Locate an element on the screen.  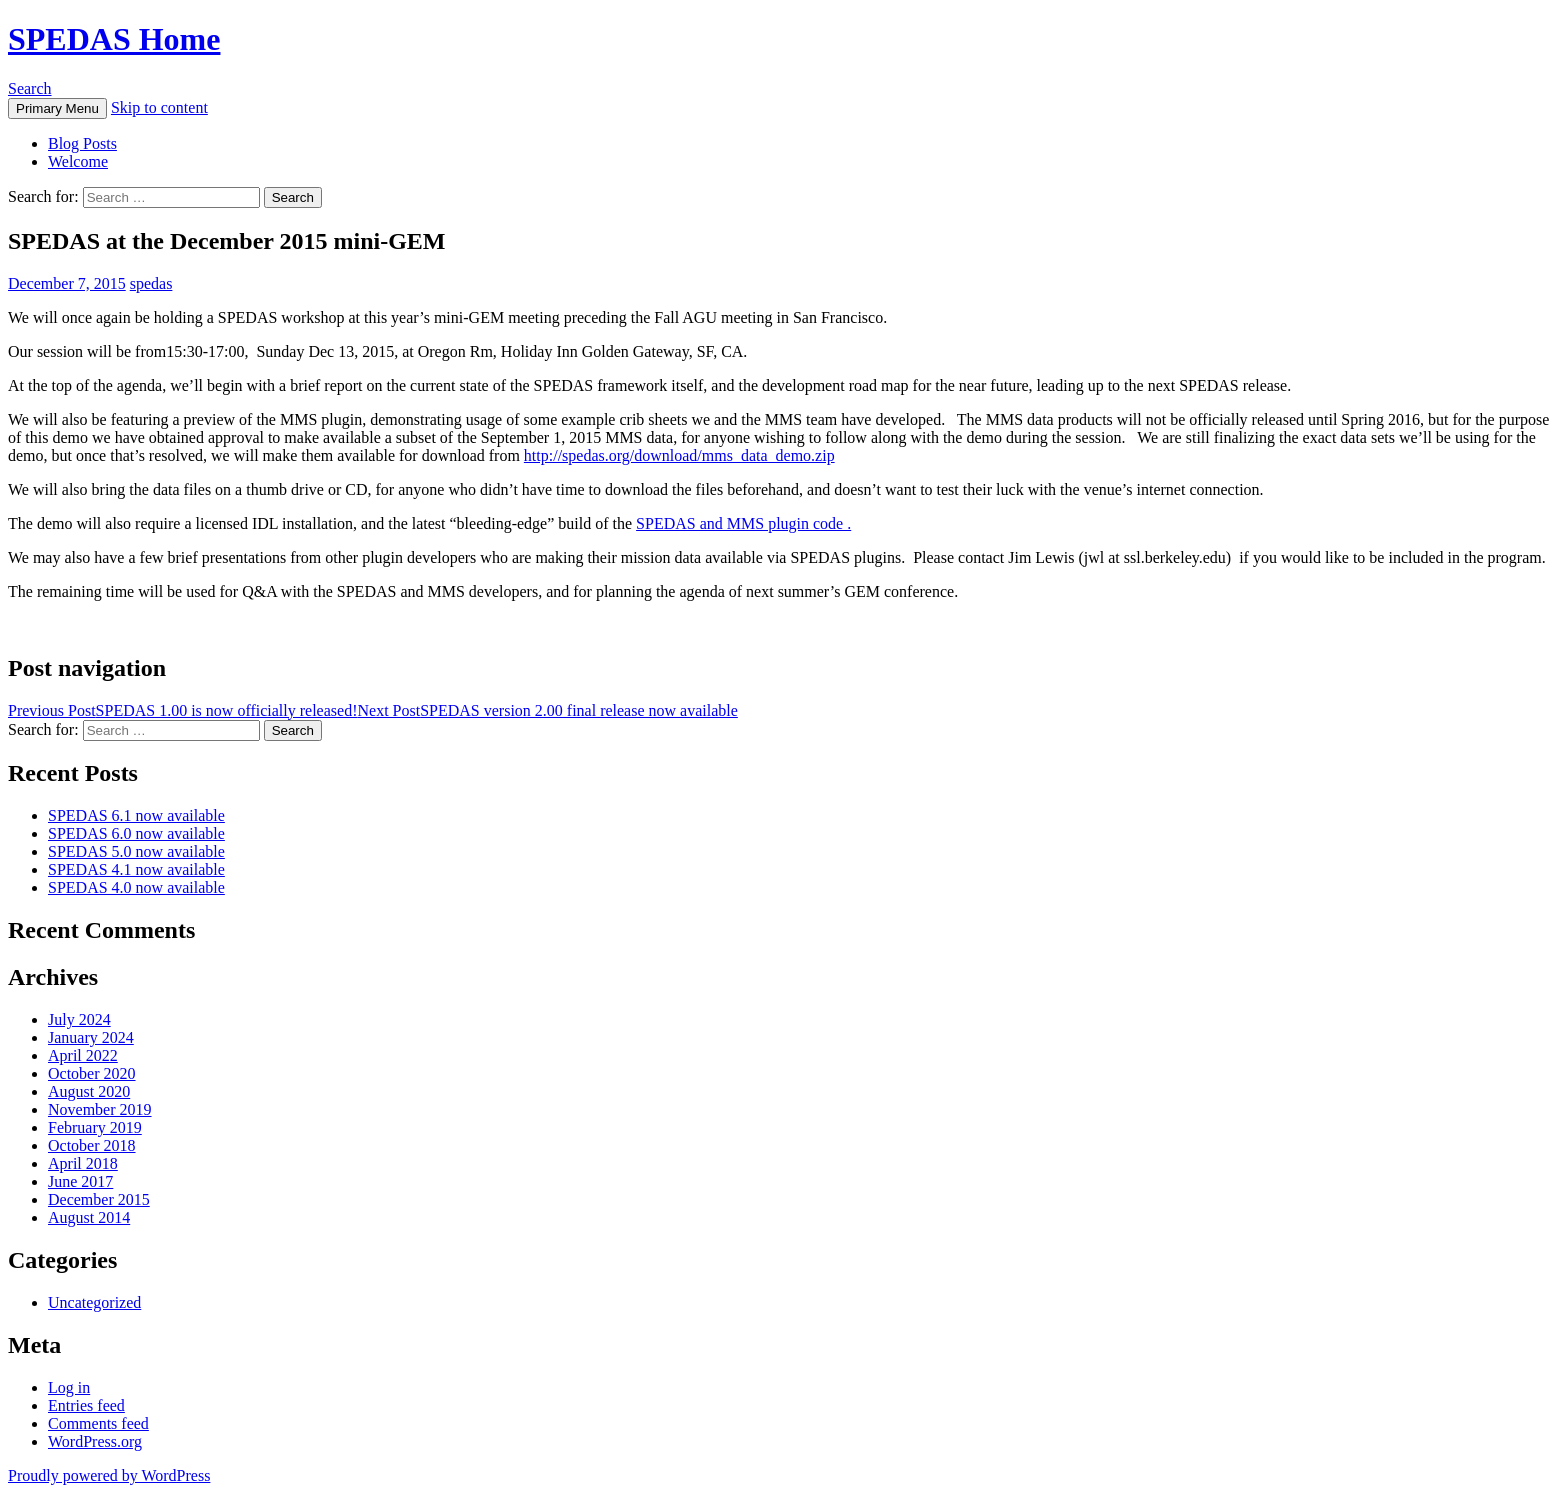
July 2024 is located at coordinates (79, 1019).